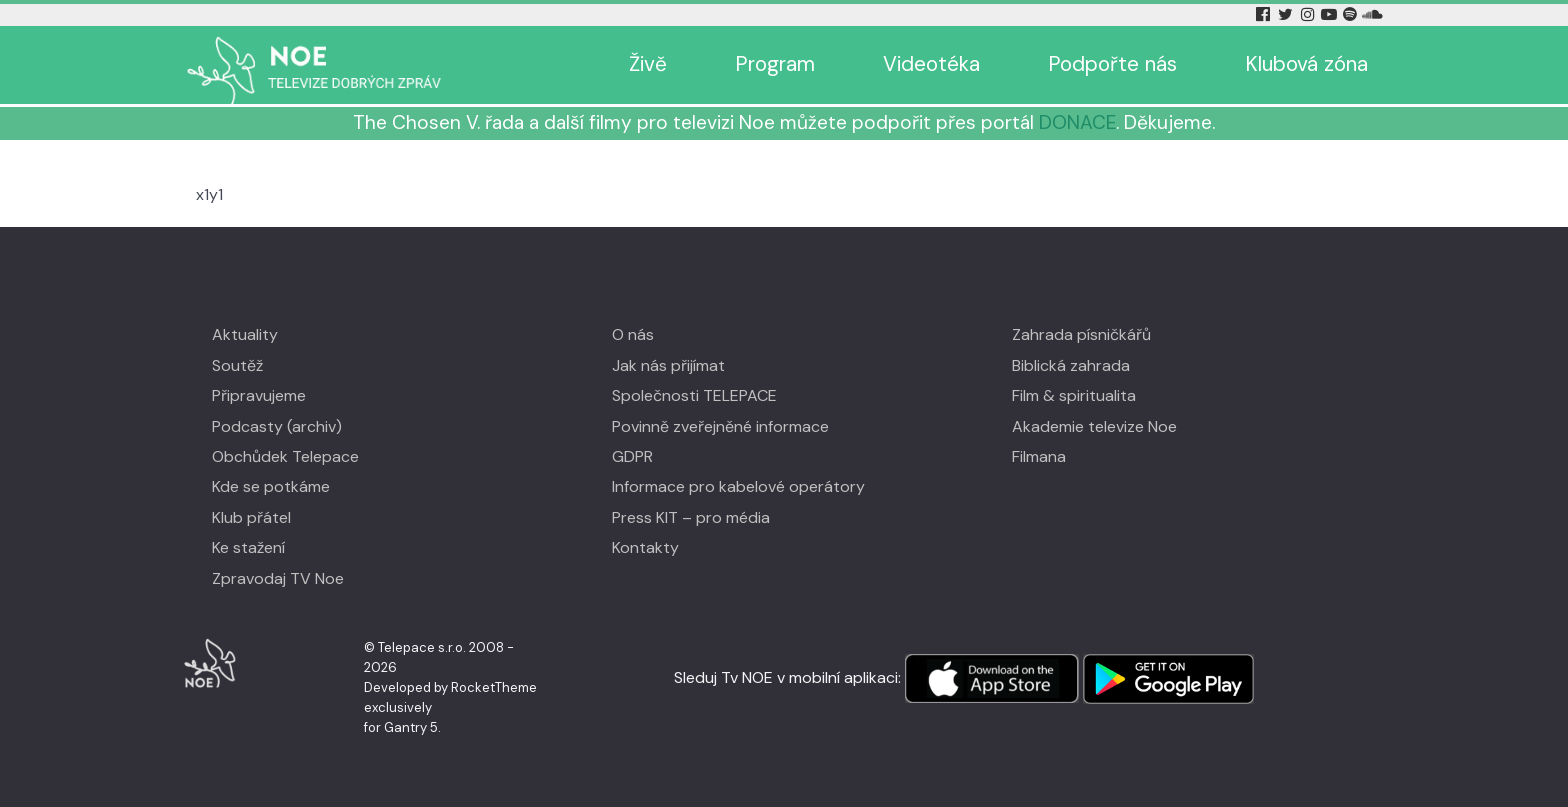 This screenshot has height=807, width=1568. What do you see at coordinates (271, 486) in the screenshot?
I see `Kde se potkáme` at bounding box center [271, 486].